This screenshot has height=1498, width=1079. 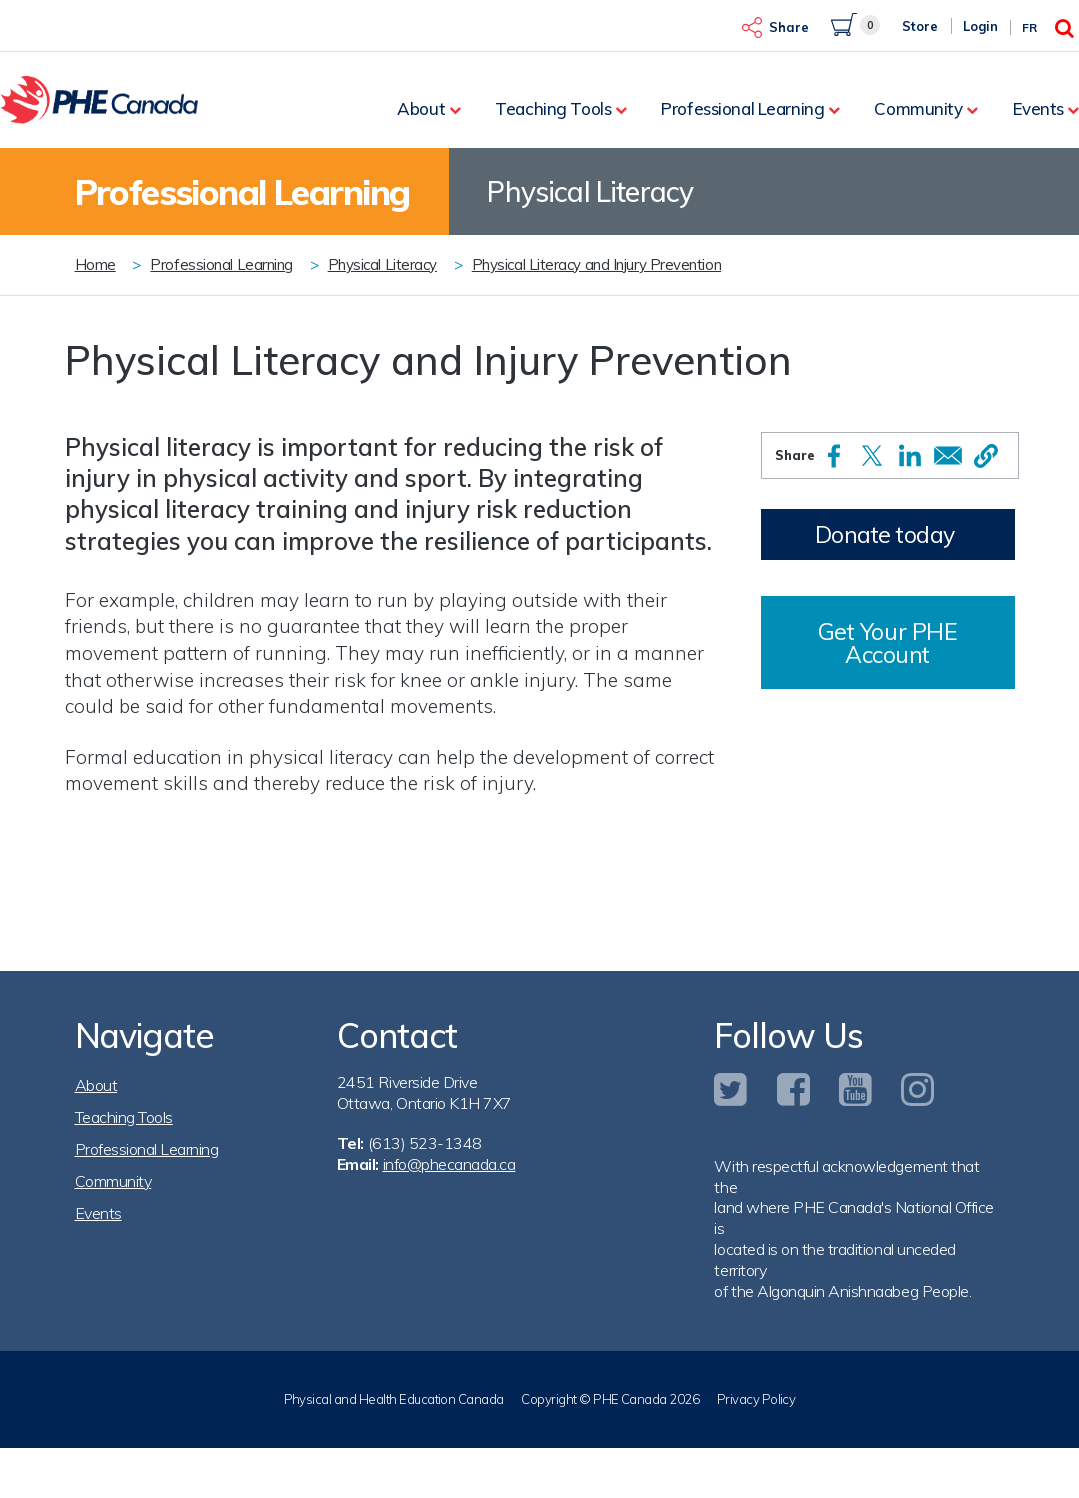 I want to click on Events, so click(x=1038, y=108).